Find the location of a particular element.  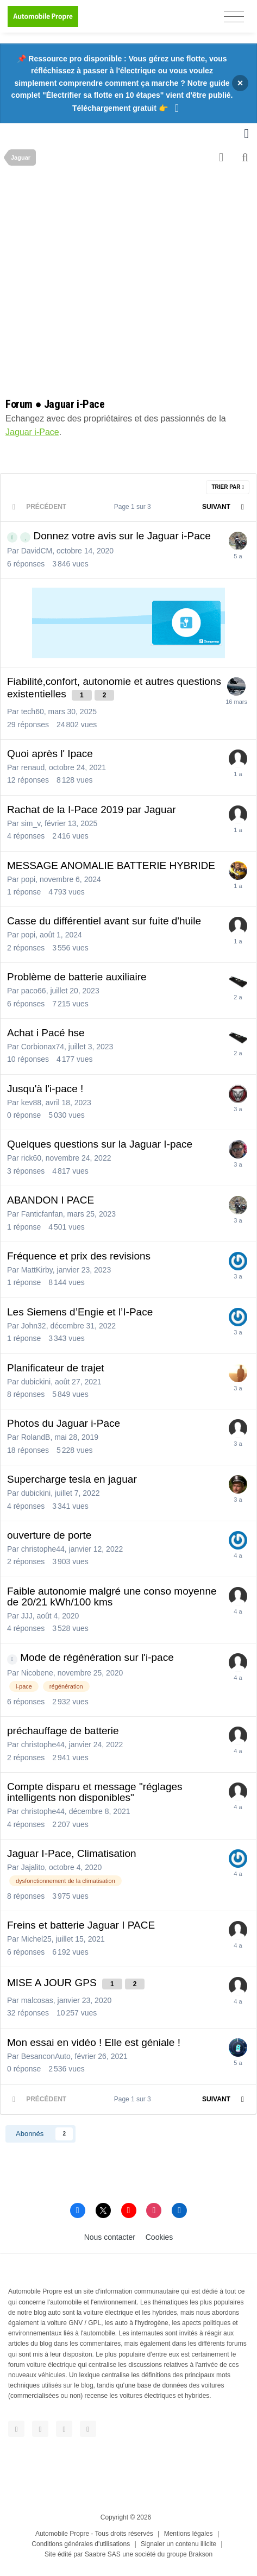

Page 1 sur 3 is located at coordinates (134, 507).